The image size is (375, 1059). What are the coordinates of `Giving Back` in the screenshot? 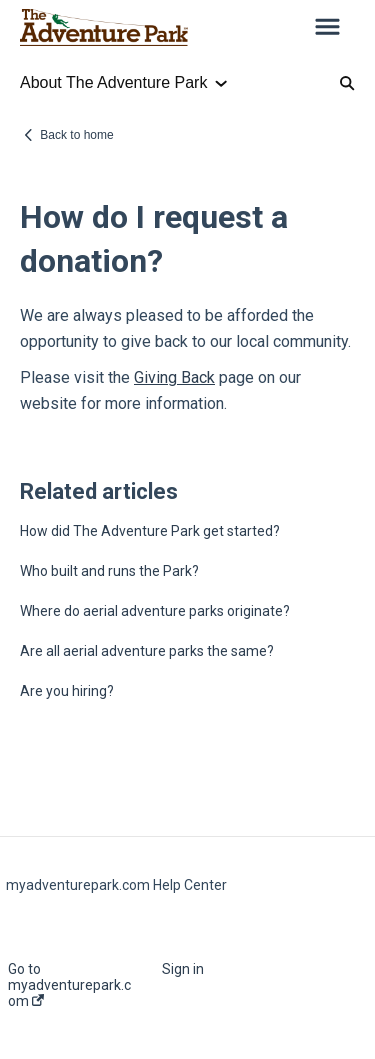 It's located at (174, 377).